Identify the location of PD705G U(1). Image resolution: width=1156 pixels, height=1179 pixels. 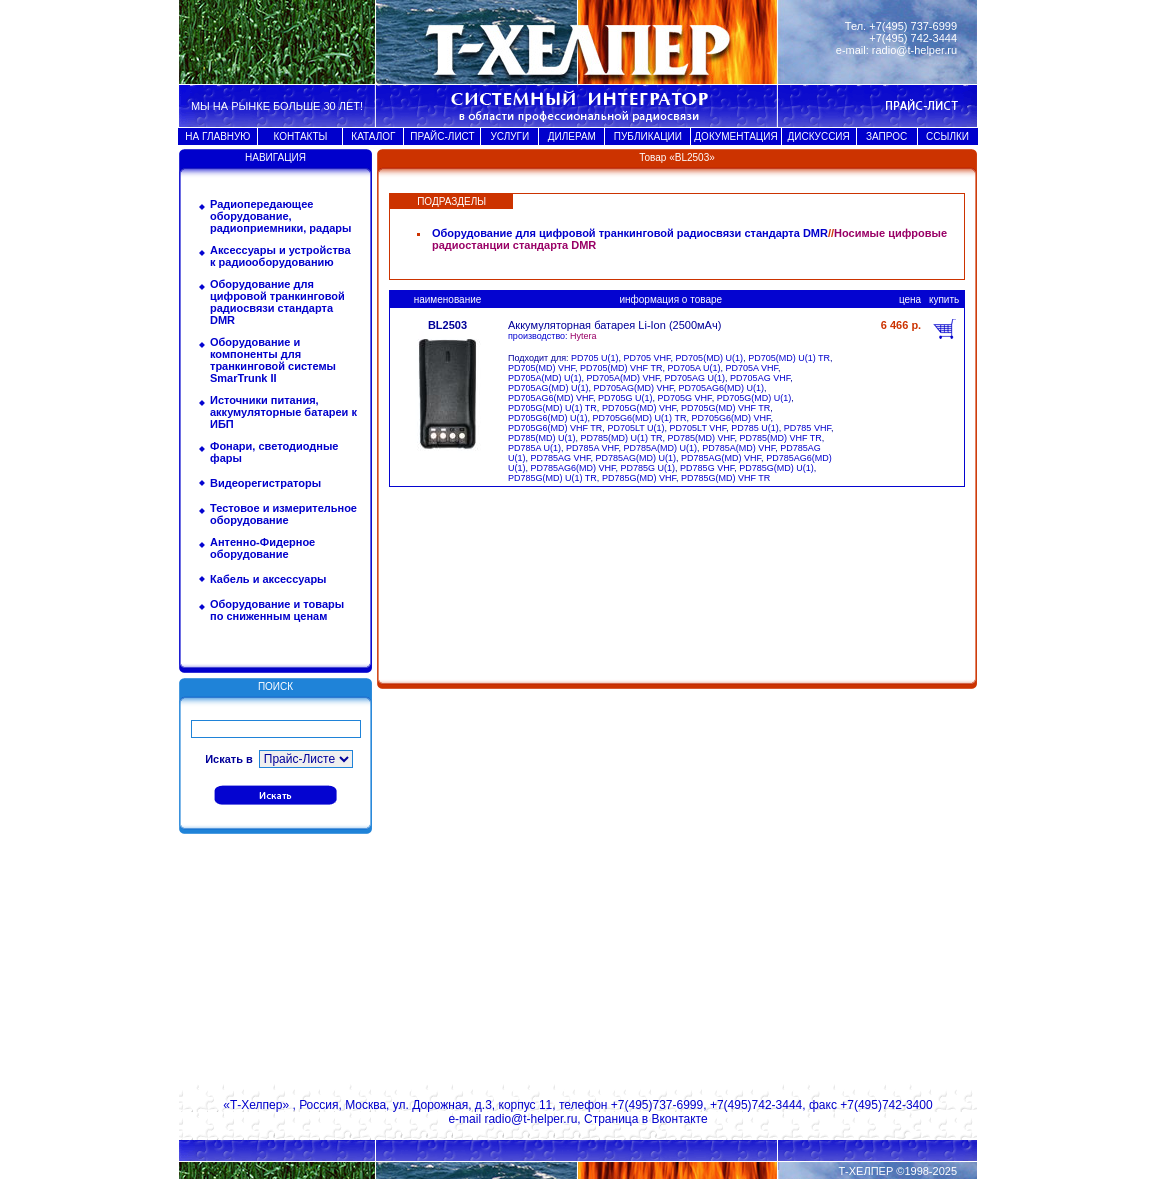
(625, 398).